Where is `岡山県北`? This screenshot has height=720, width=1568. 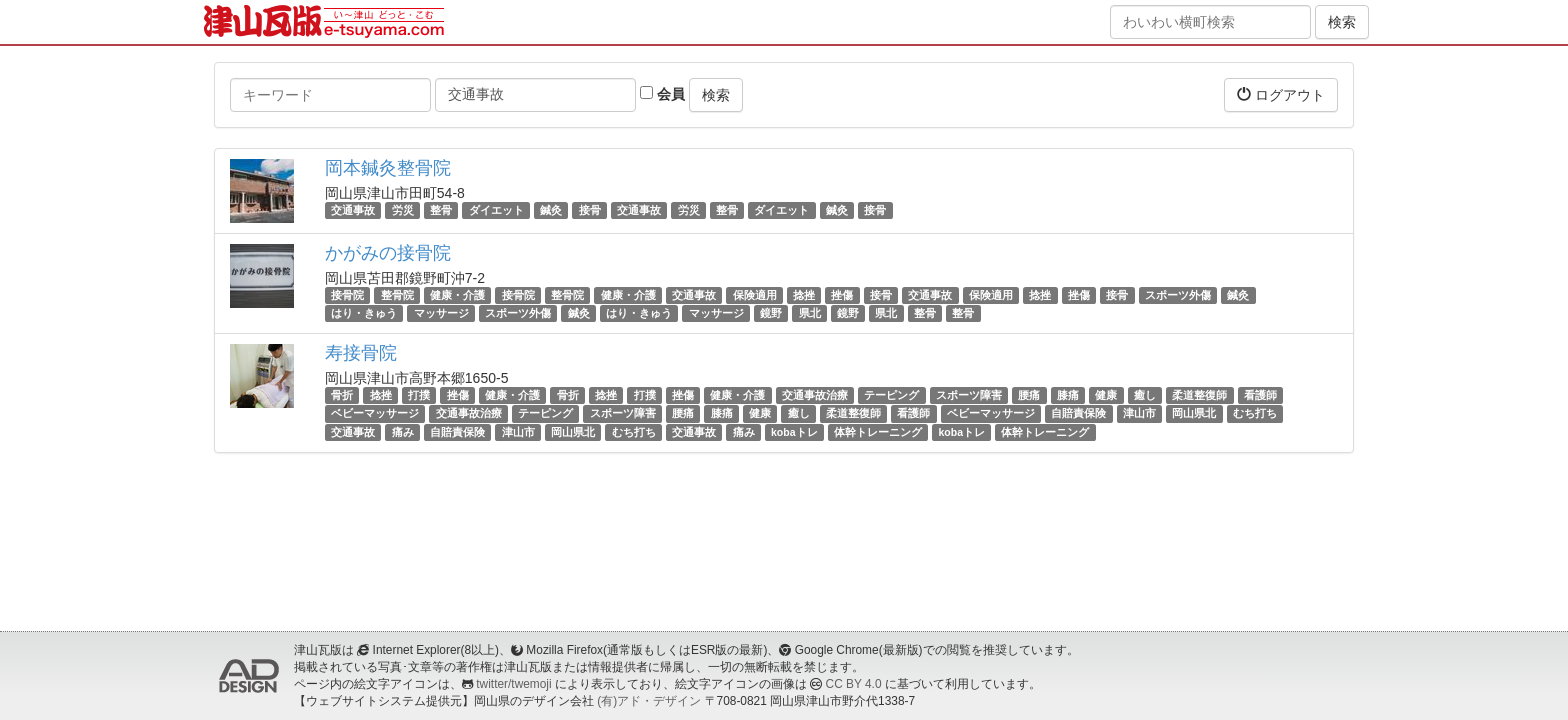
岡山県北 is located at coordinates (1194, 414).